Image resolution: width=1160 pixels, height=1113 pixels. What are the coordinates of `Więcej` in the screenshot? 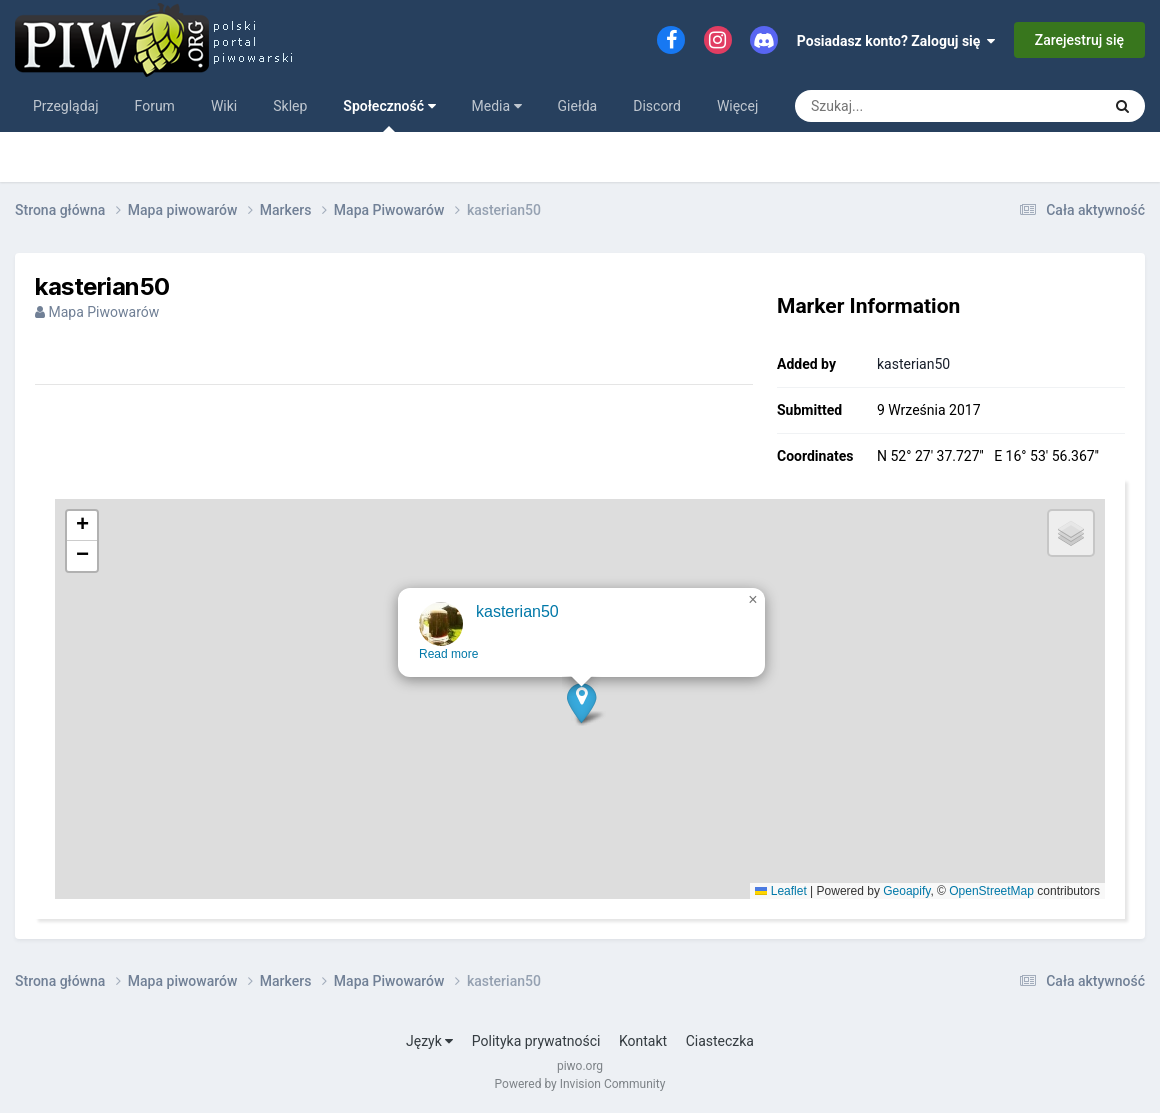 It's located at (737, 106).